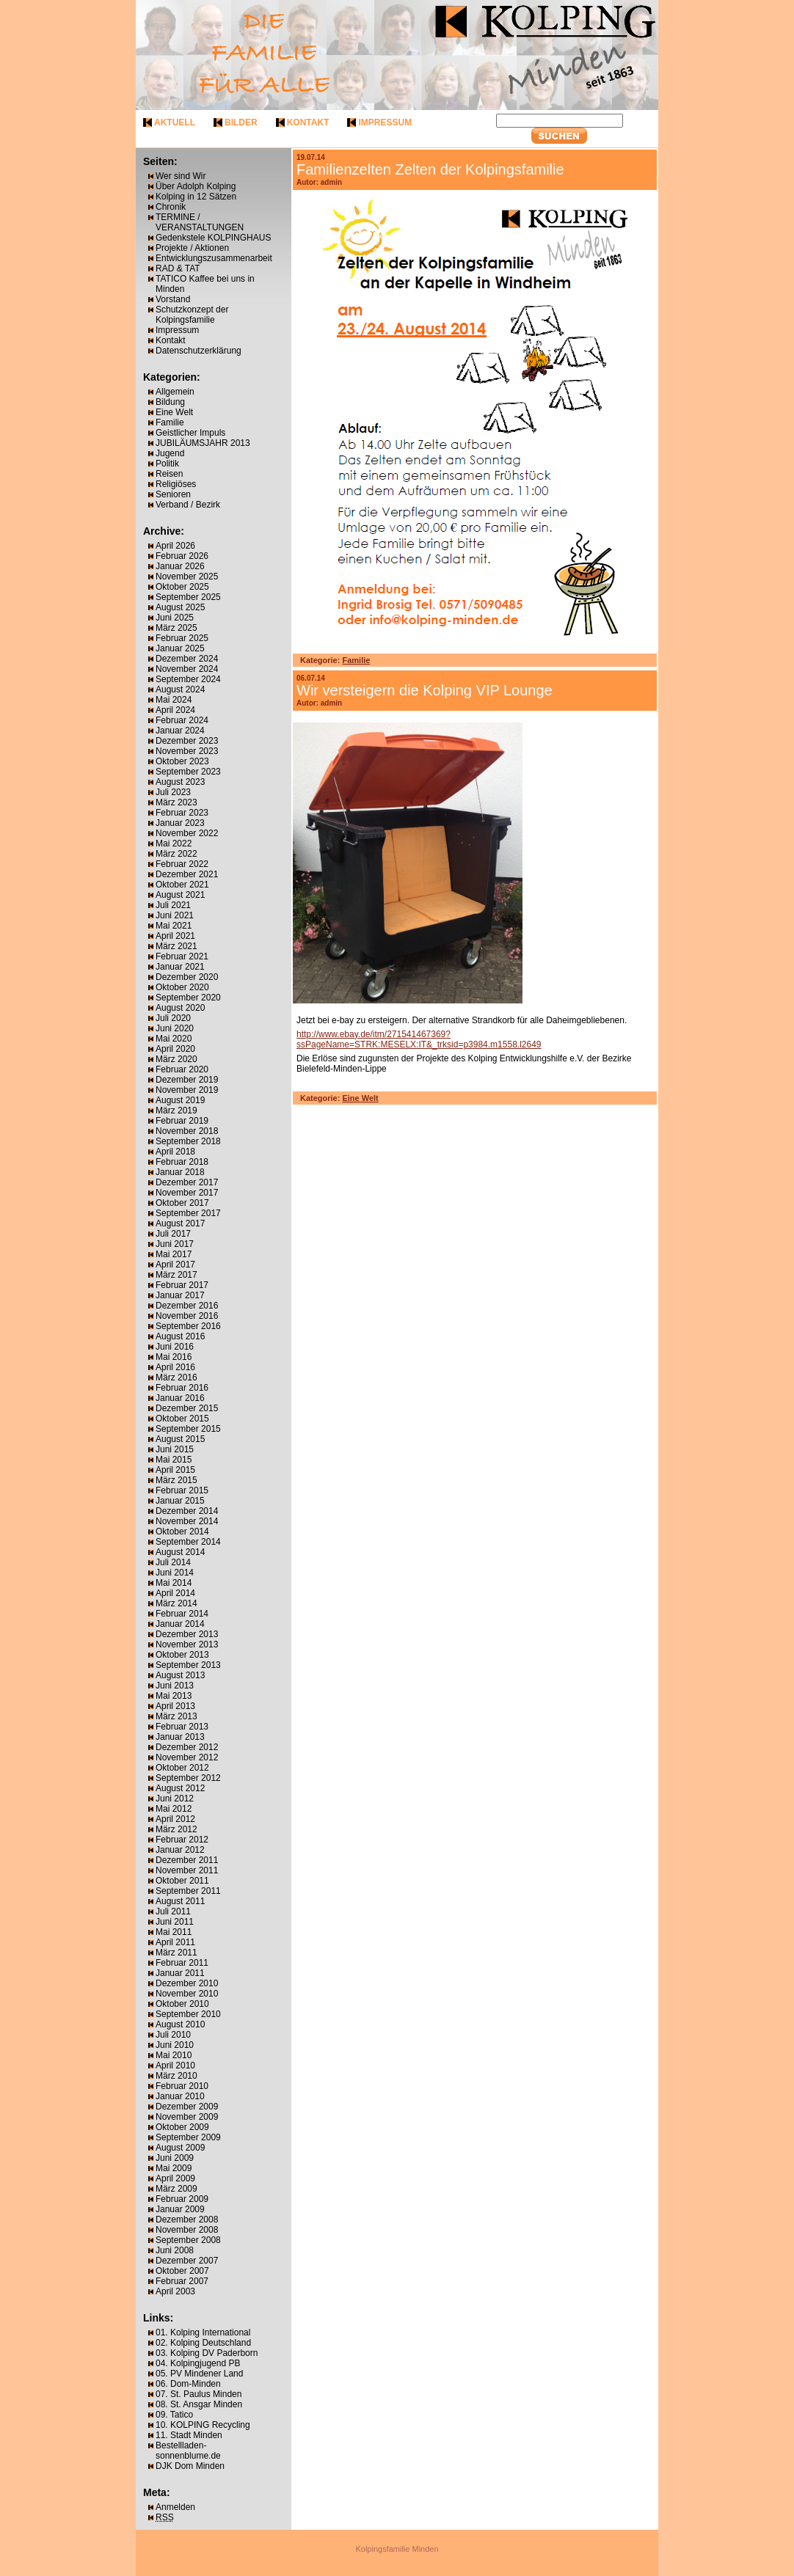 The height and width of the screenshot is (2576, 794). What do you see at coordinates (182, 2199) in the screenshot?
I see `Februar 2009` at bounding box center [182, 2199].